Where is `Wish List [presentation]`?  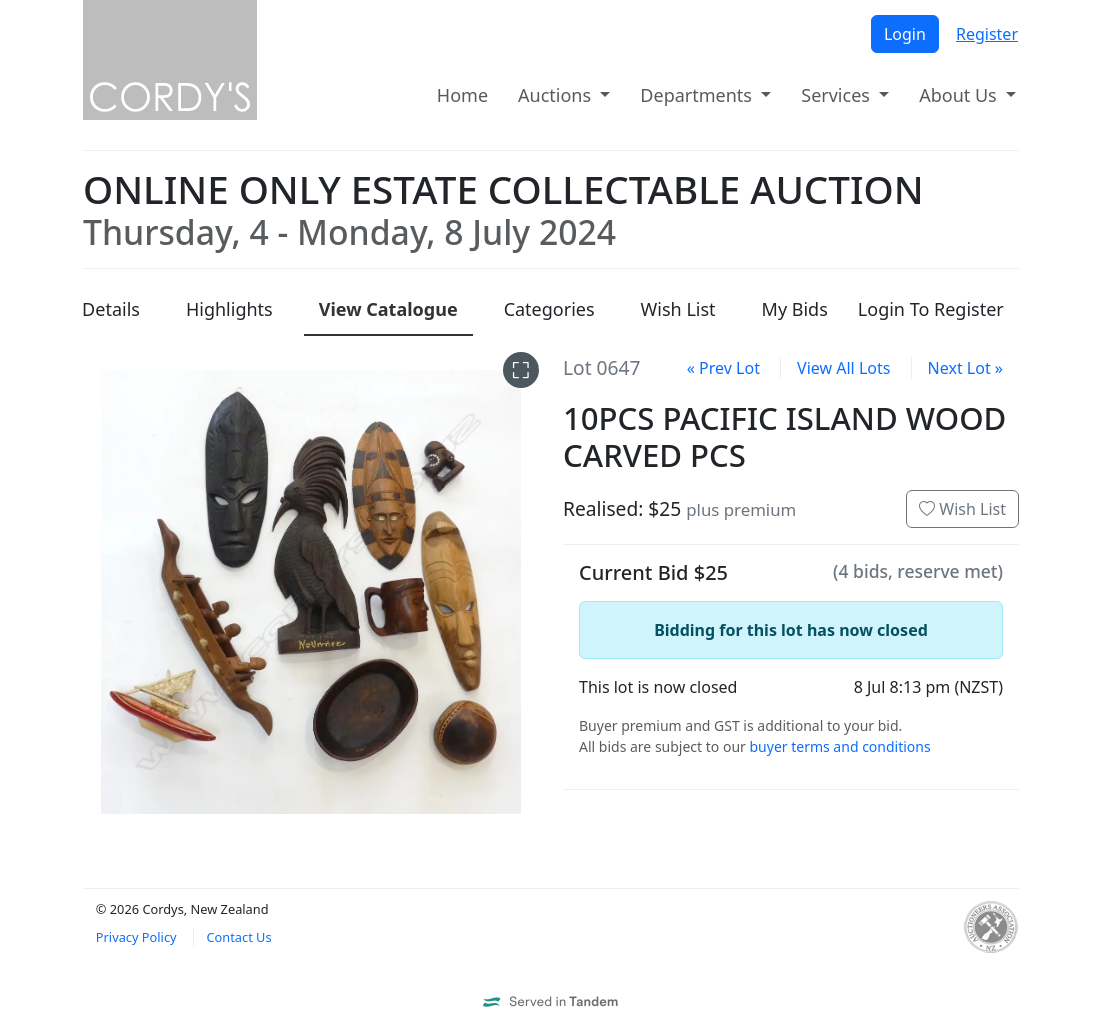 Wish List [presentation] is located at coordinates (678, 309).